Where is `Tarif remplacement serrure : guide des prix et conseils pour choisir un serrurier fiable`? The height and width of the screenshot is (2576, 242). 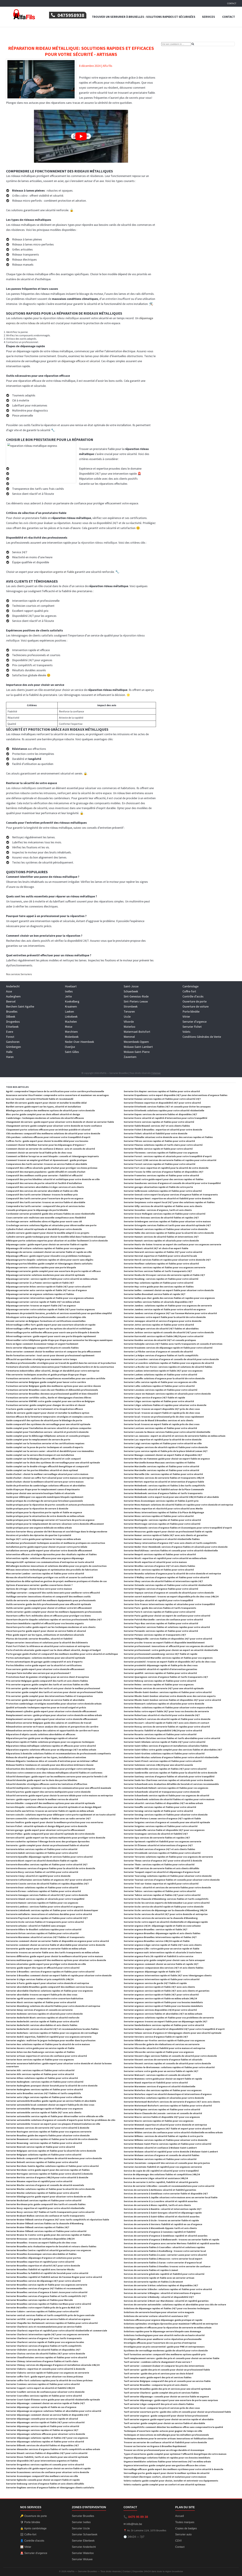
Tarif remplacement serrure : guide des prix et conseils pour choisir un serrurier fiable is located at coordinates (171, 2358).